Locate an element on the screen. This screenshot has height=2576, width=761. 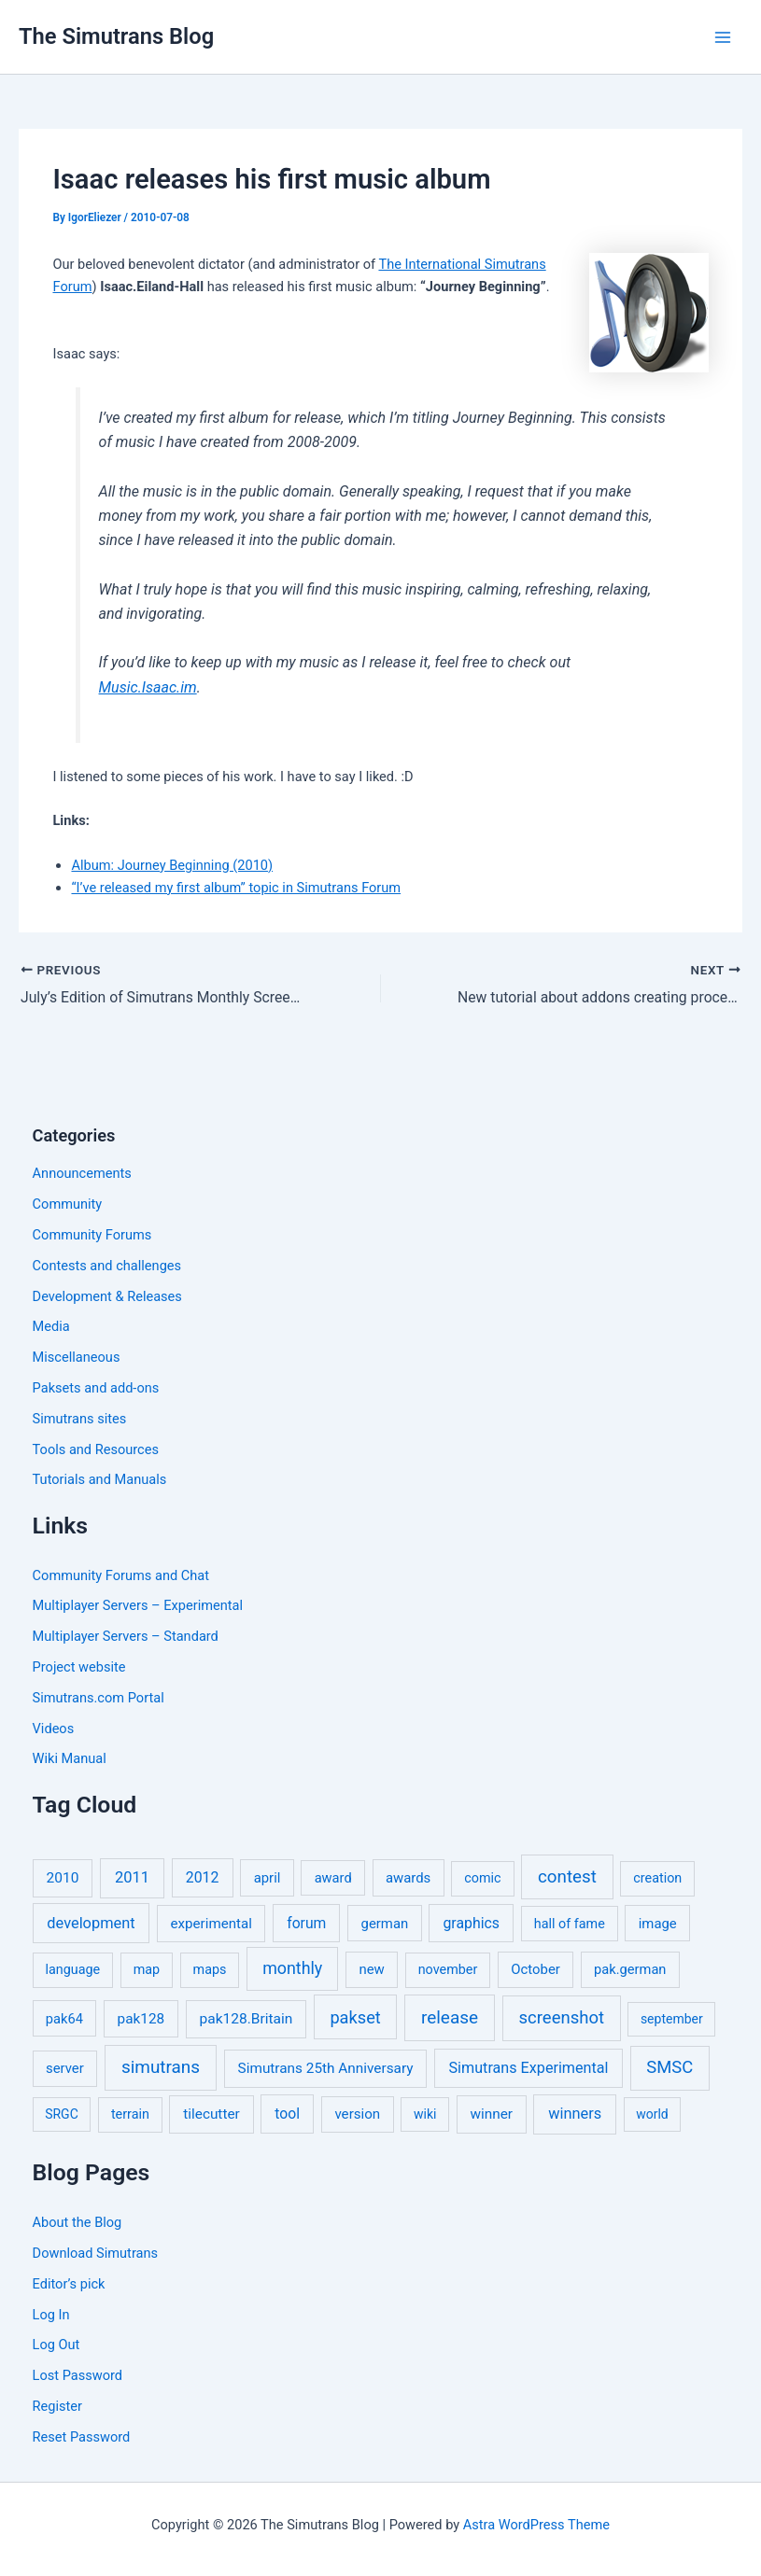
Project website is located at coordinates (79, 1667).